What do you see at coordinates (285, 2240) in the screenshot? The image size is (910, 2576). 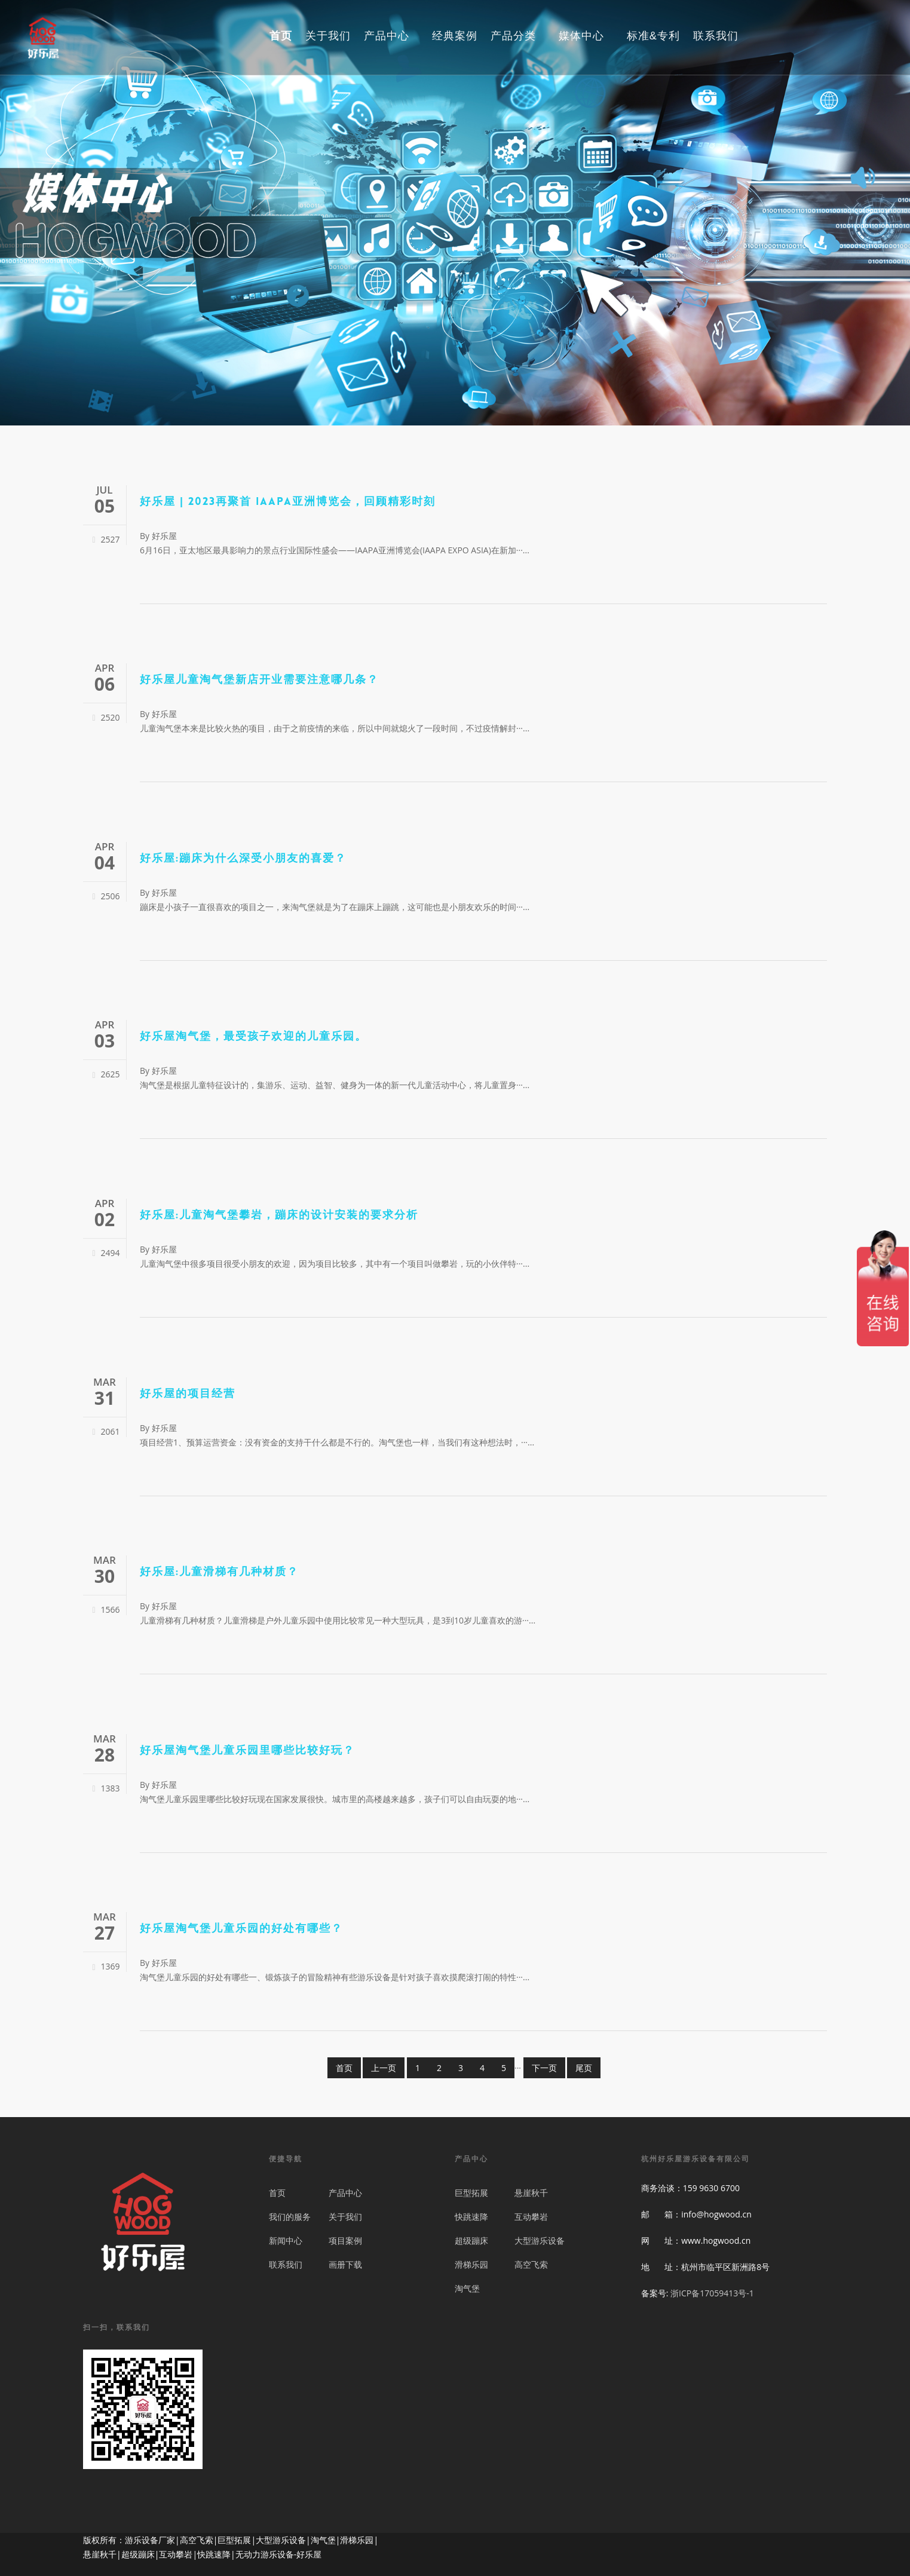 I see `新闻中心` at bounding box center [285, 2240].